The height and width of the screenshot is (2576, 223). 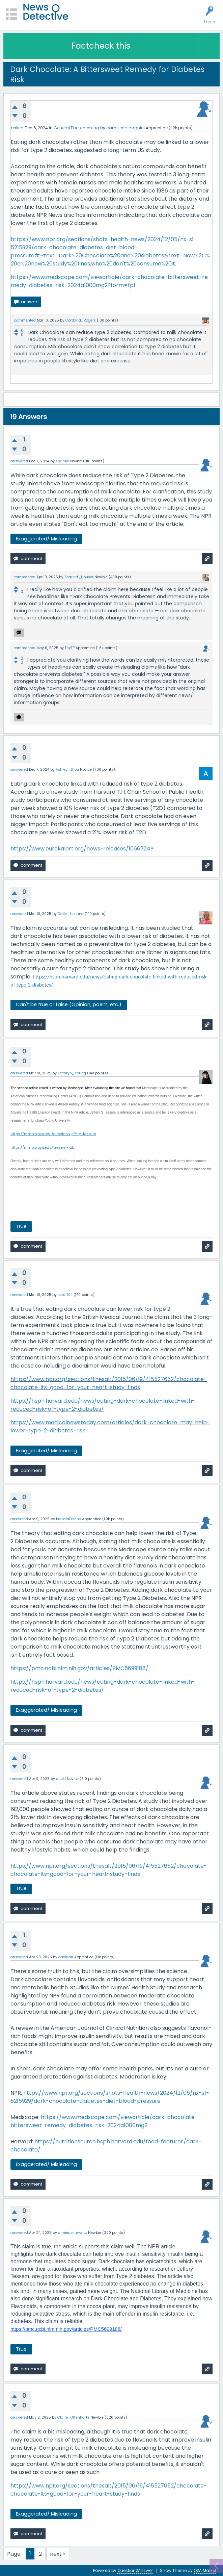 What do you see at coordinates (76, 128) in the screenshot?
I see `General Factchecking` at bounding box center [76, 128].